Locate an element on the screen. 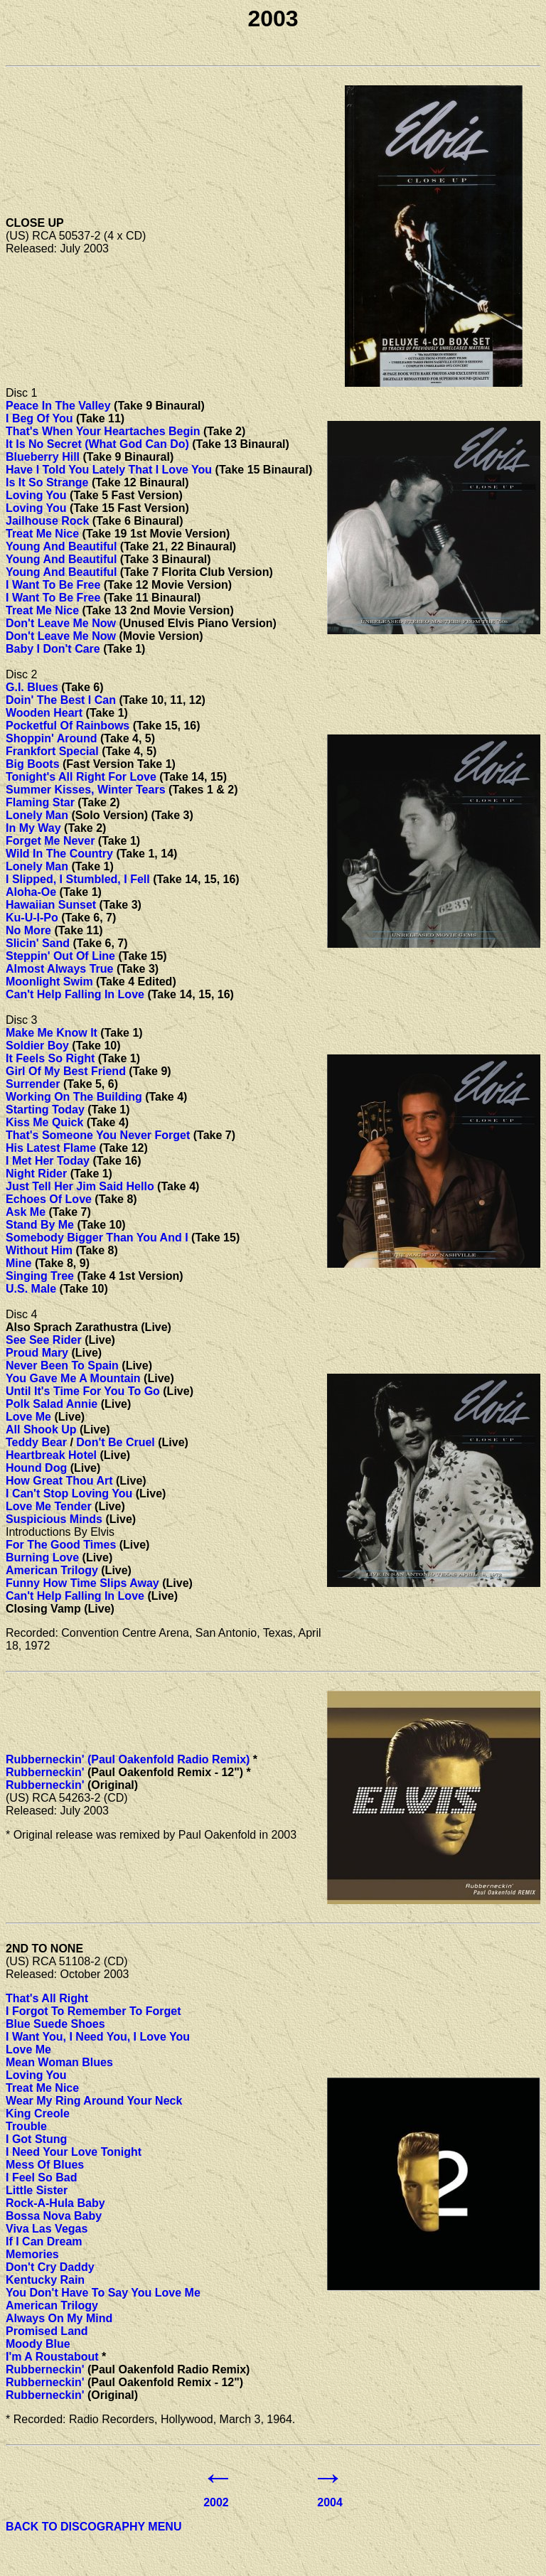 This screenshot has height=2576, width=546. Blue Suede Shoes is located at coordinates (55, 2024).